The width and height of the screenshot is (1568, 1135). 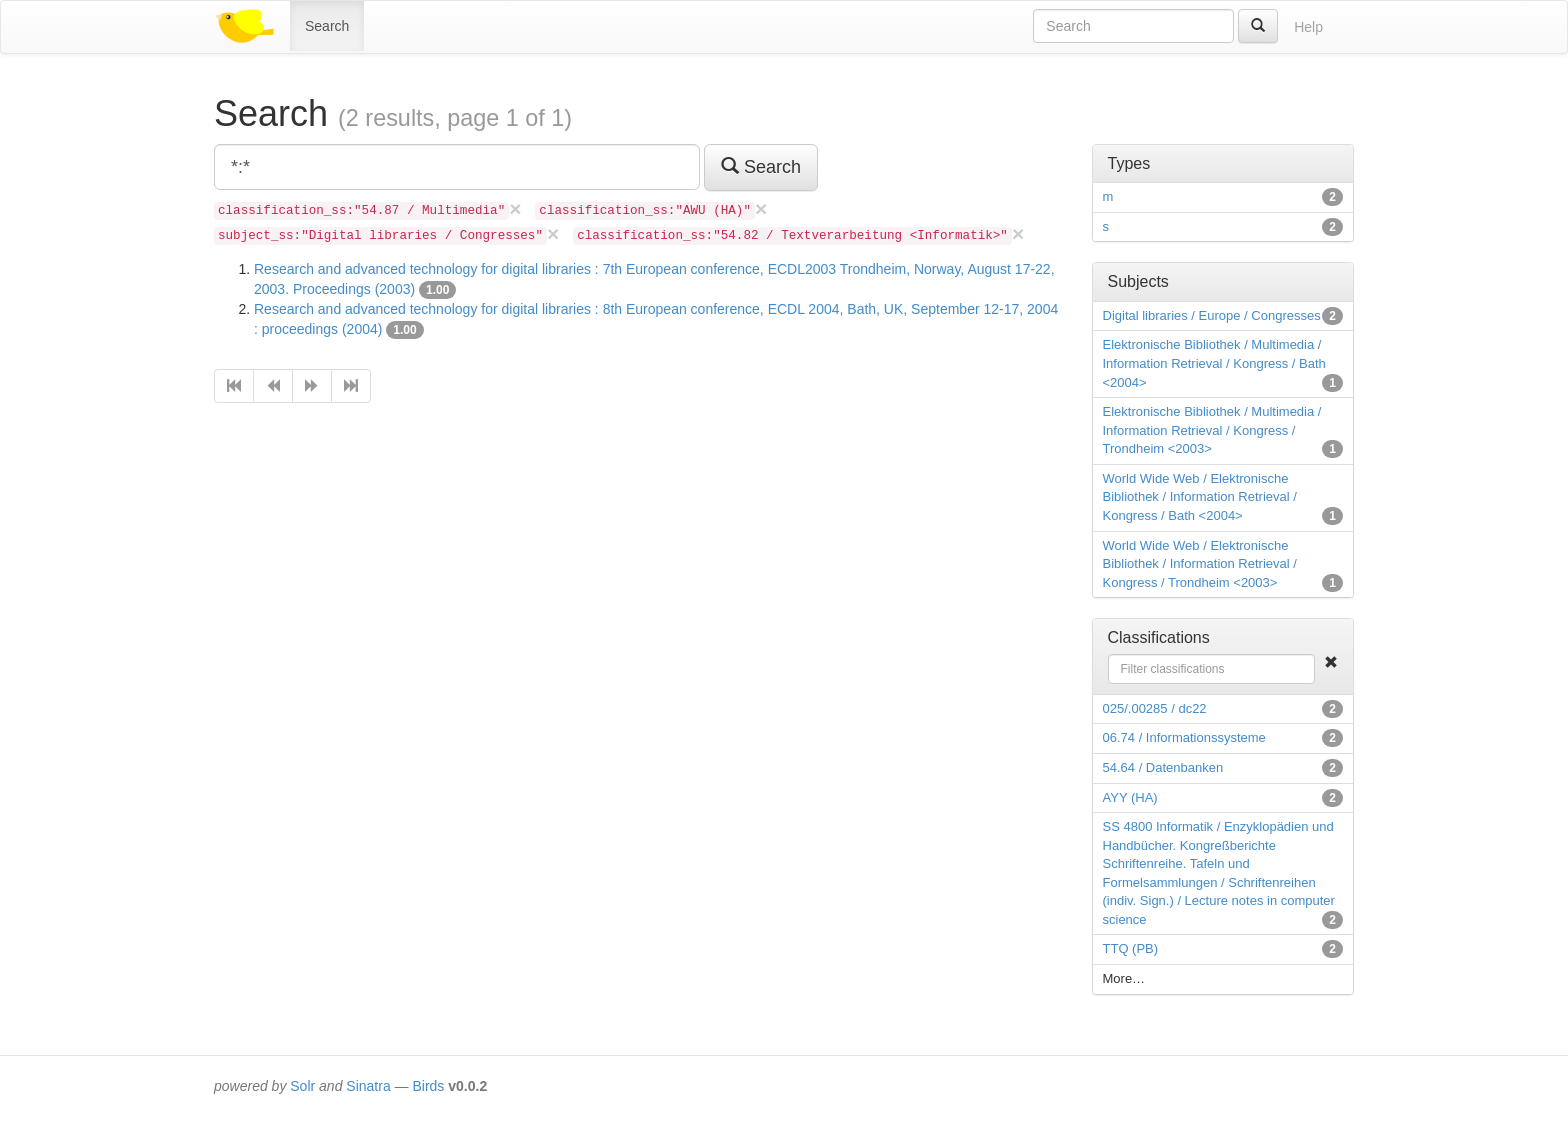 What do you see at coordinates (428, 1086) in the screenshot?
I see `Birds` at bounding box center [428, 1086].